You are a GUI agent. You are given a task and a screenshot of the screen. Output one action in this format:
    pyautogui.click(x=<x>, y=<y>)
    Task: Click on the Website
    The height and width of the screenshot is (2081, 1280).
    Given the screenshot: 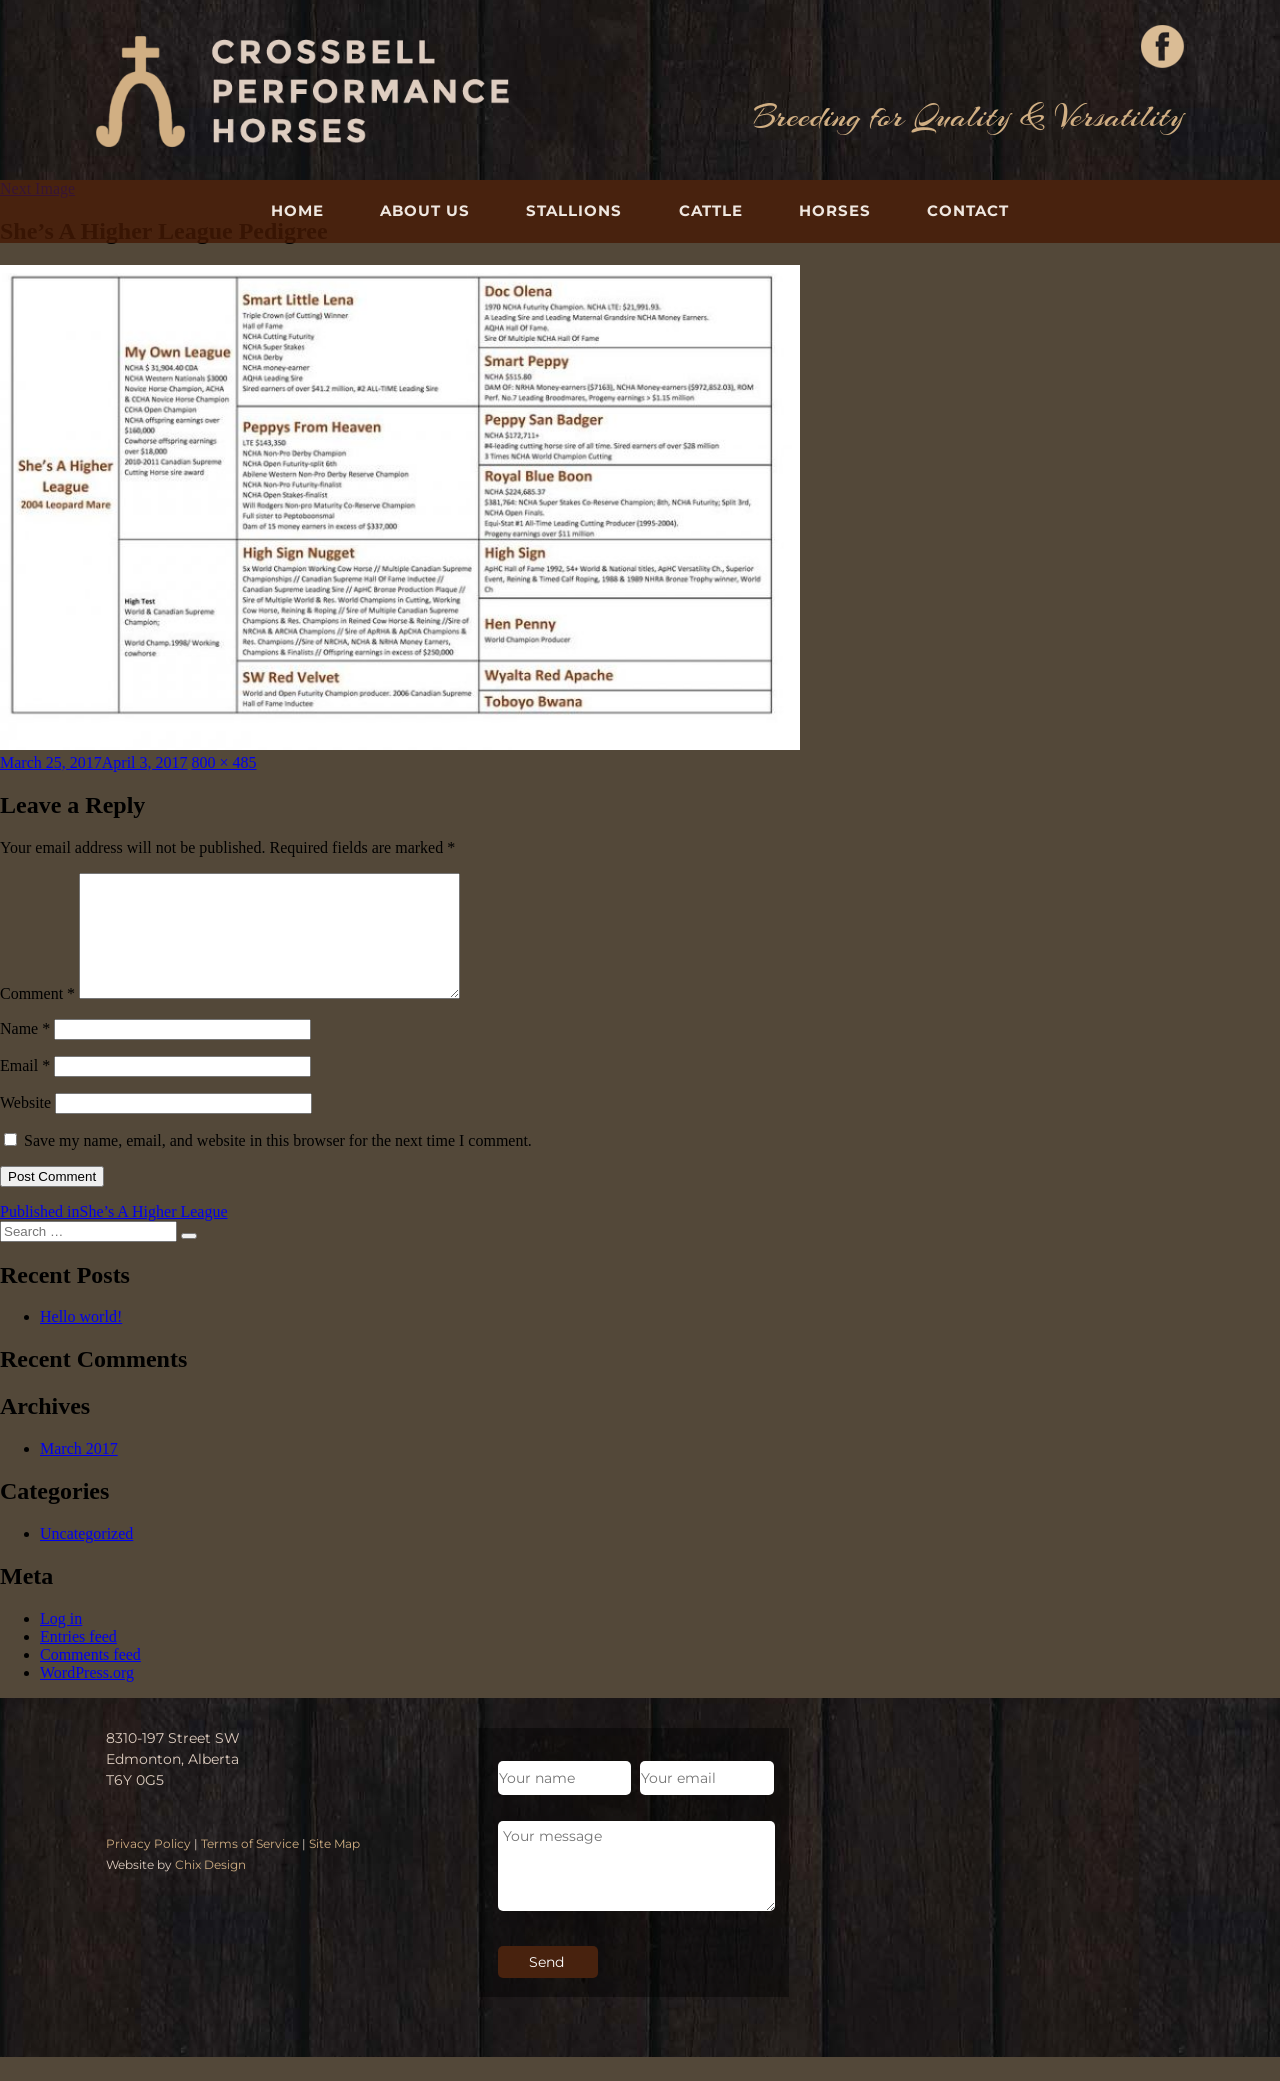 What is the action you would take?
    pyautogui.click(x=25, y=1126)
    